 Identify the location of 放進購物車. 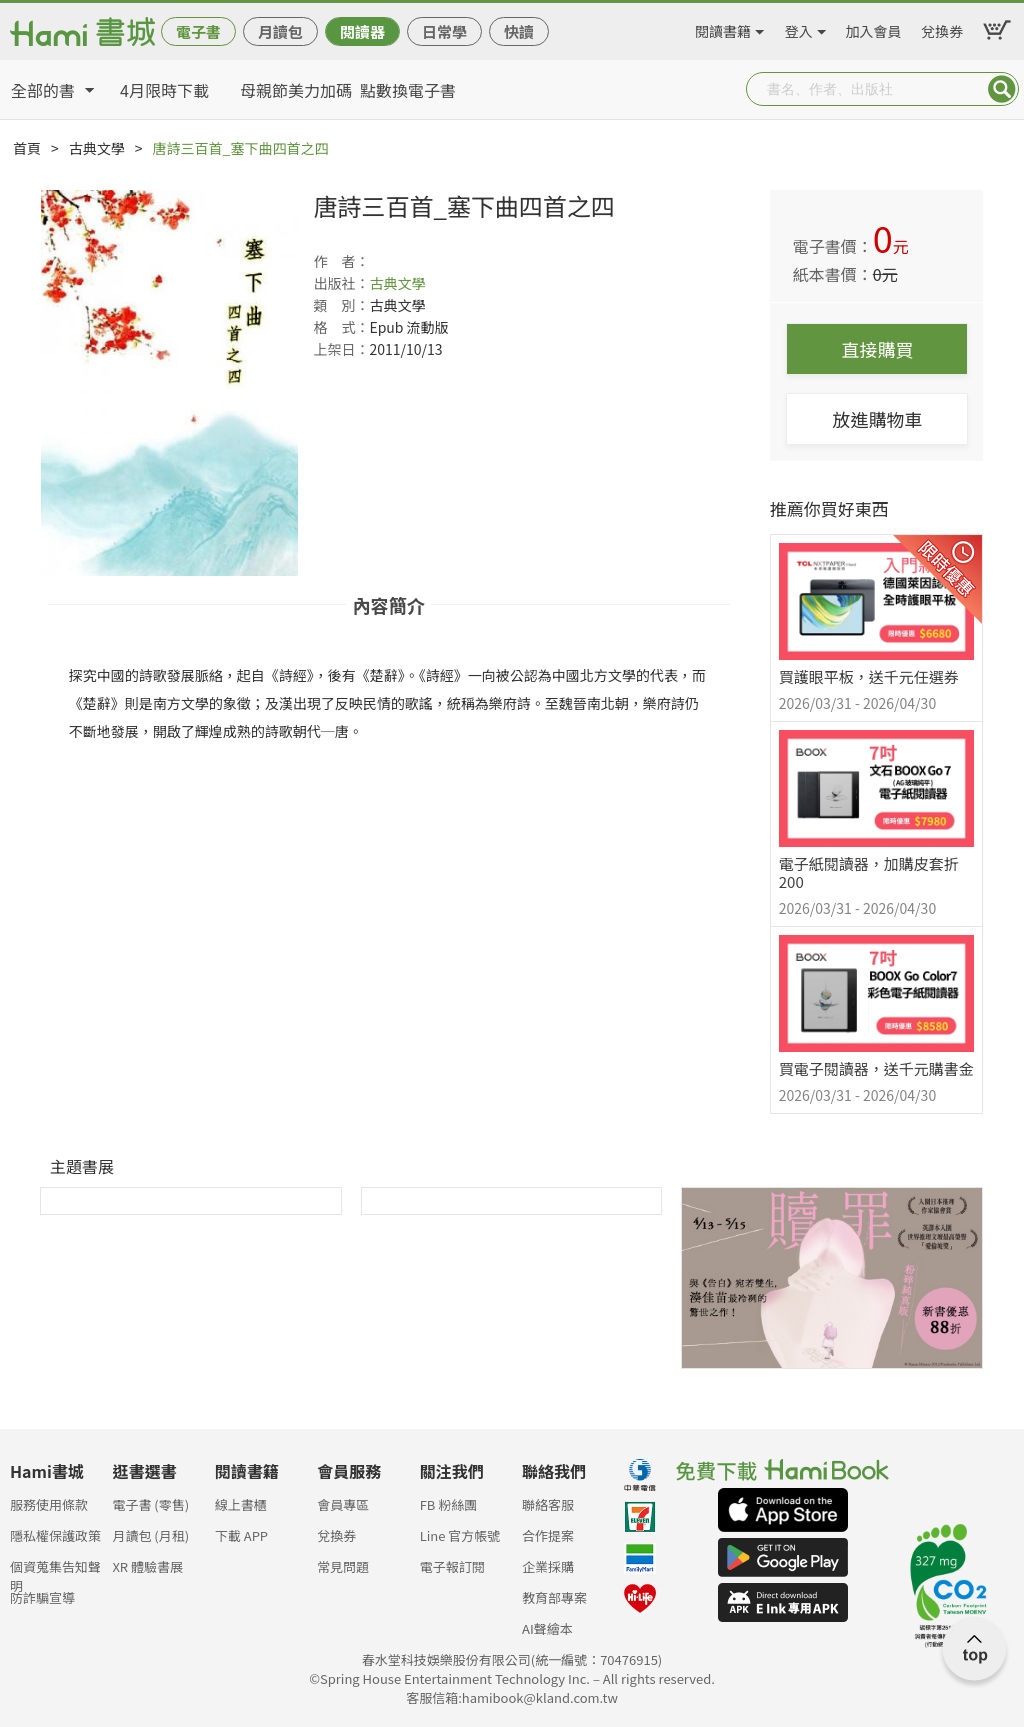
(877, 419).